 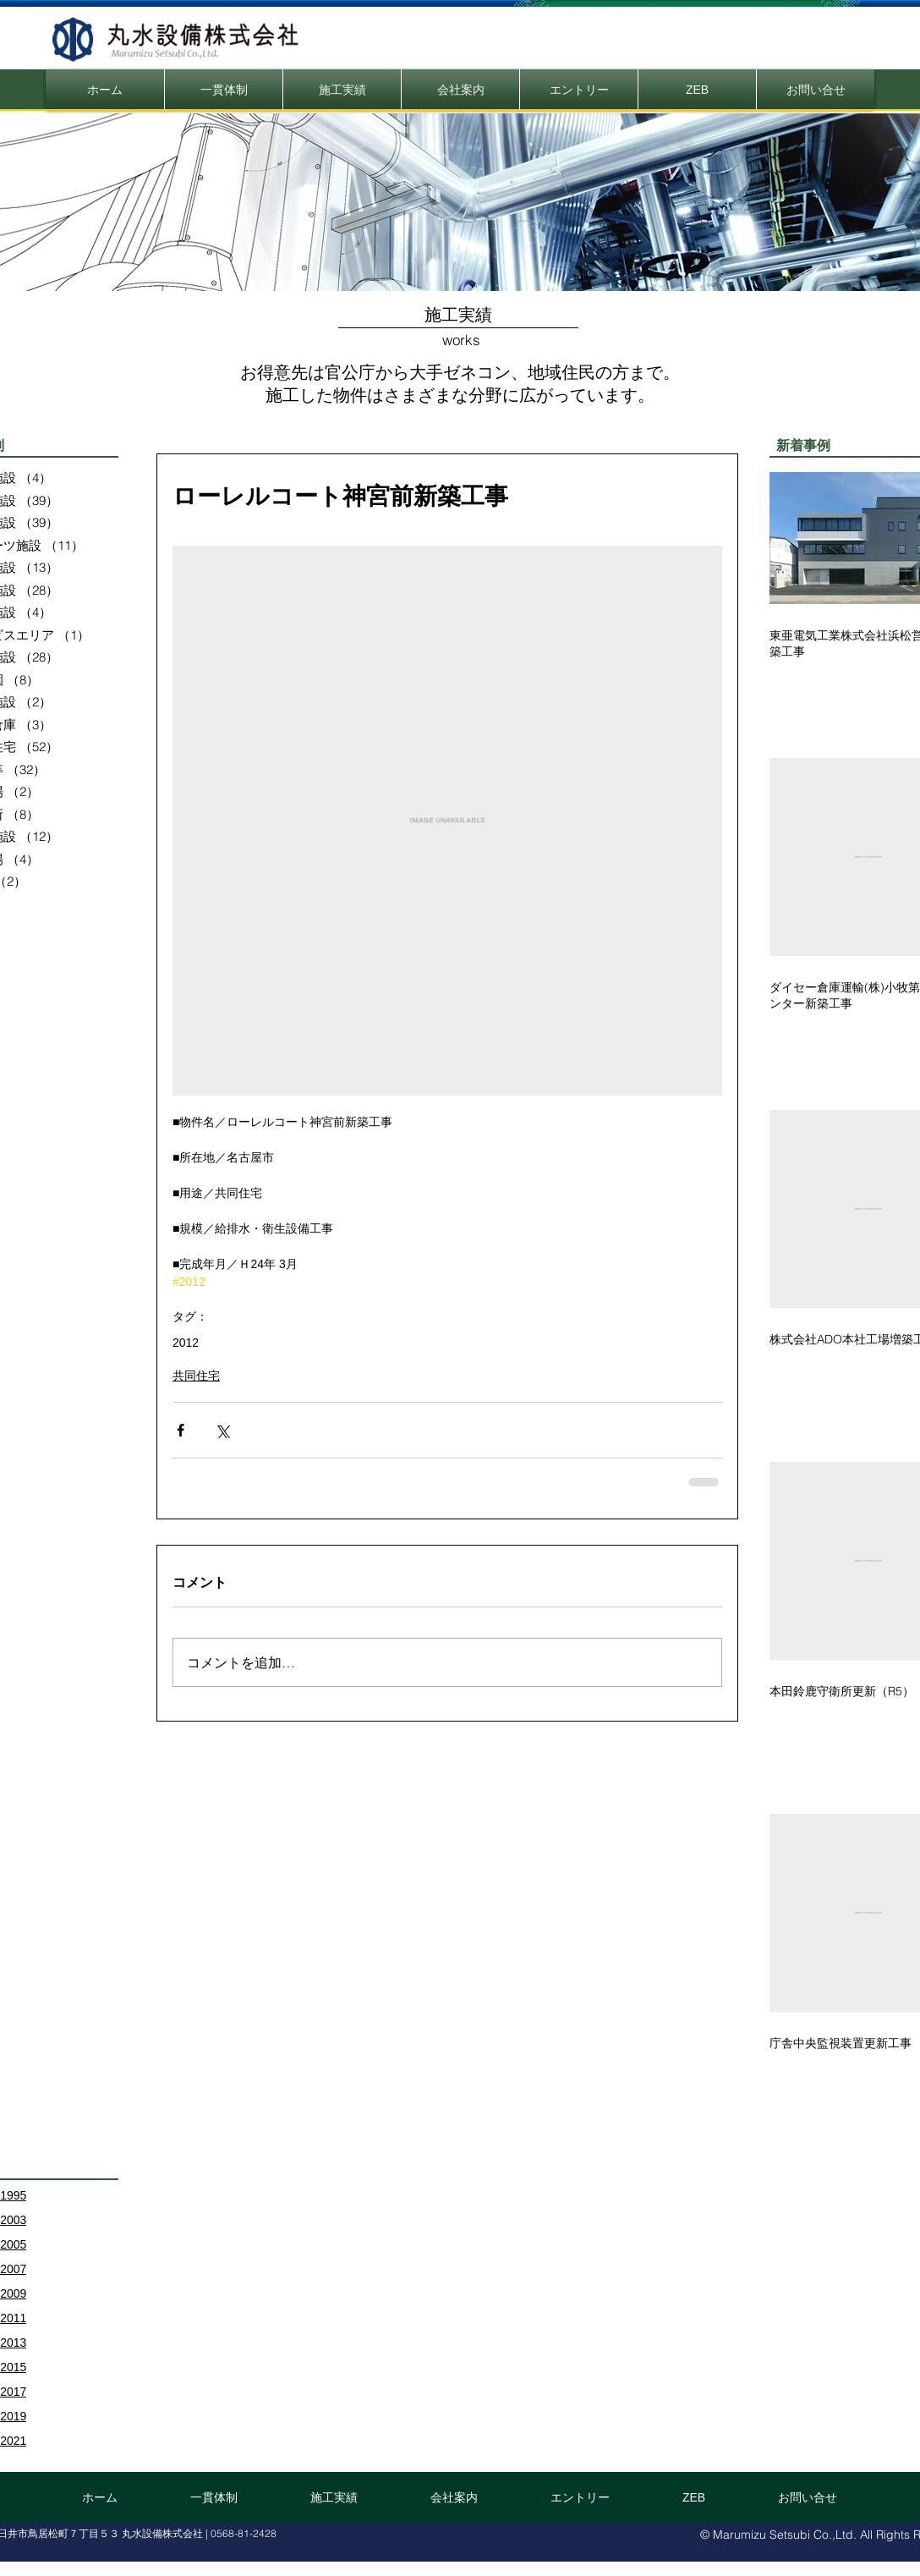 What do you see at coordinates (13, 2293) in the screenshot?
I see `2009` at bounding box center [13, 2293].